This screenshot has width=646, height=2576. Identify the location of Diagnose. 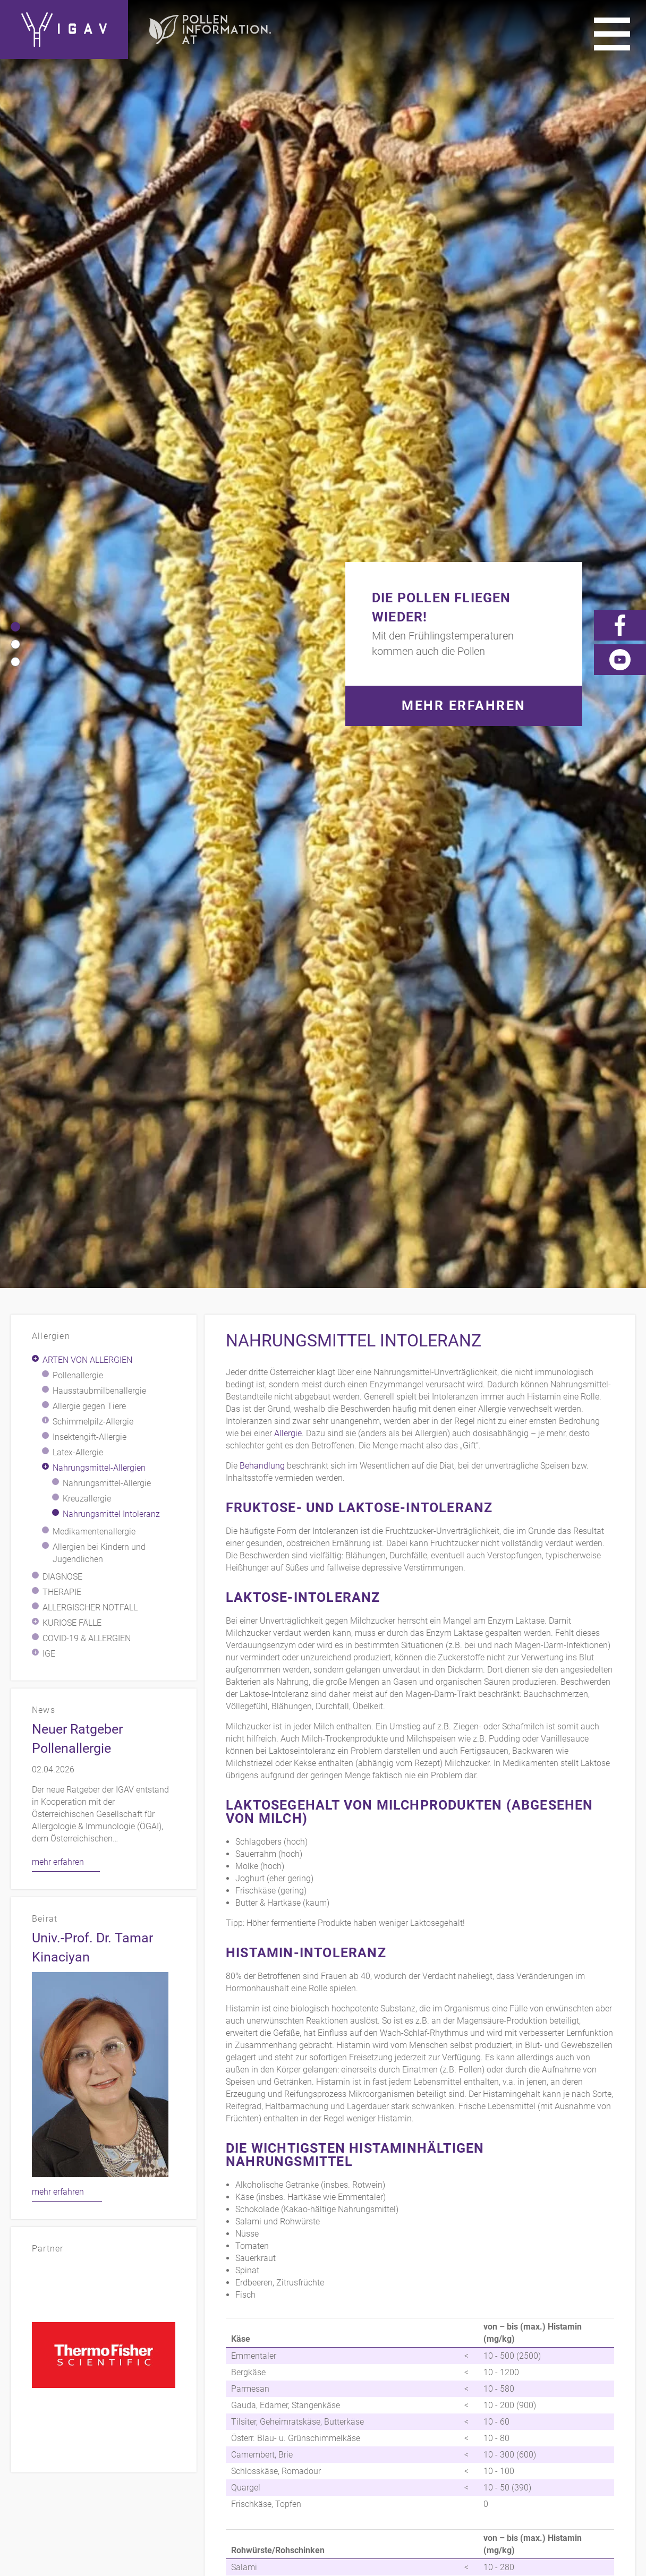
(62, 480).